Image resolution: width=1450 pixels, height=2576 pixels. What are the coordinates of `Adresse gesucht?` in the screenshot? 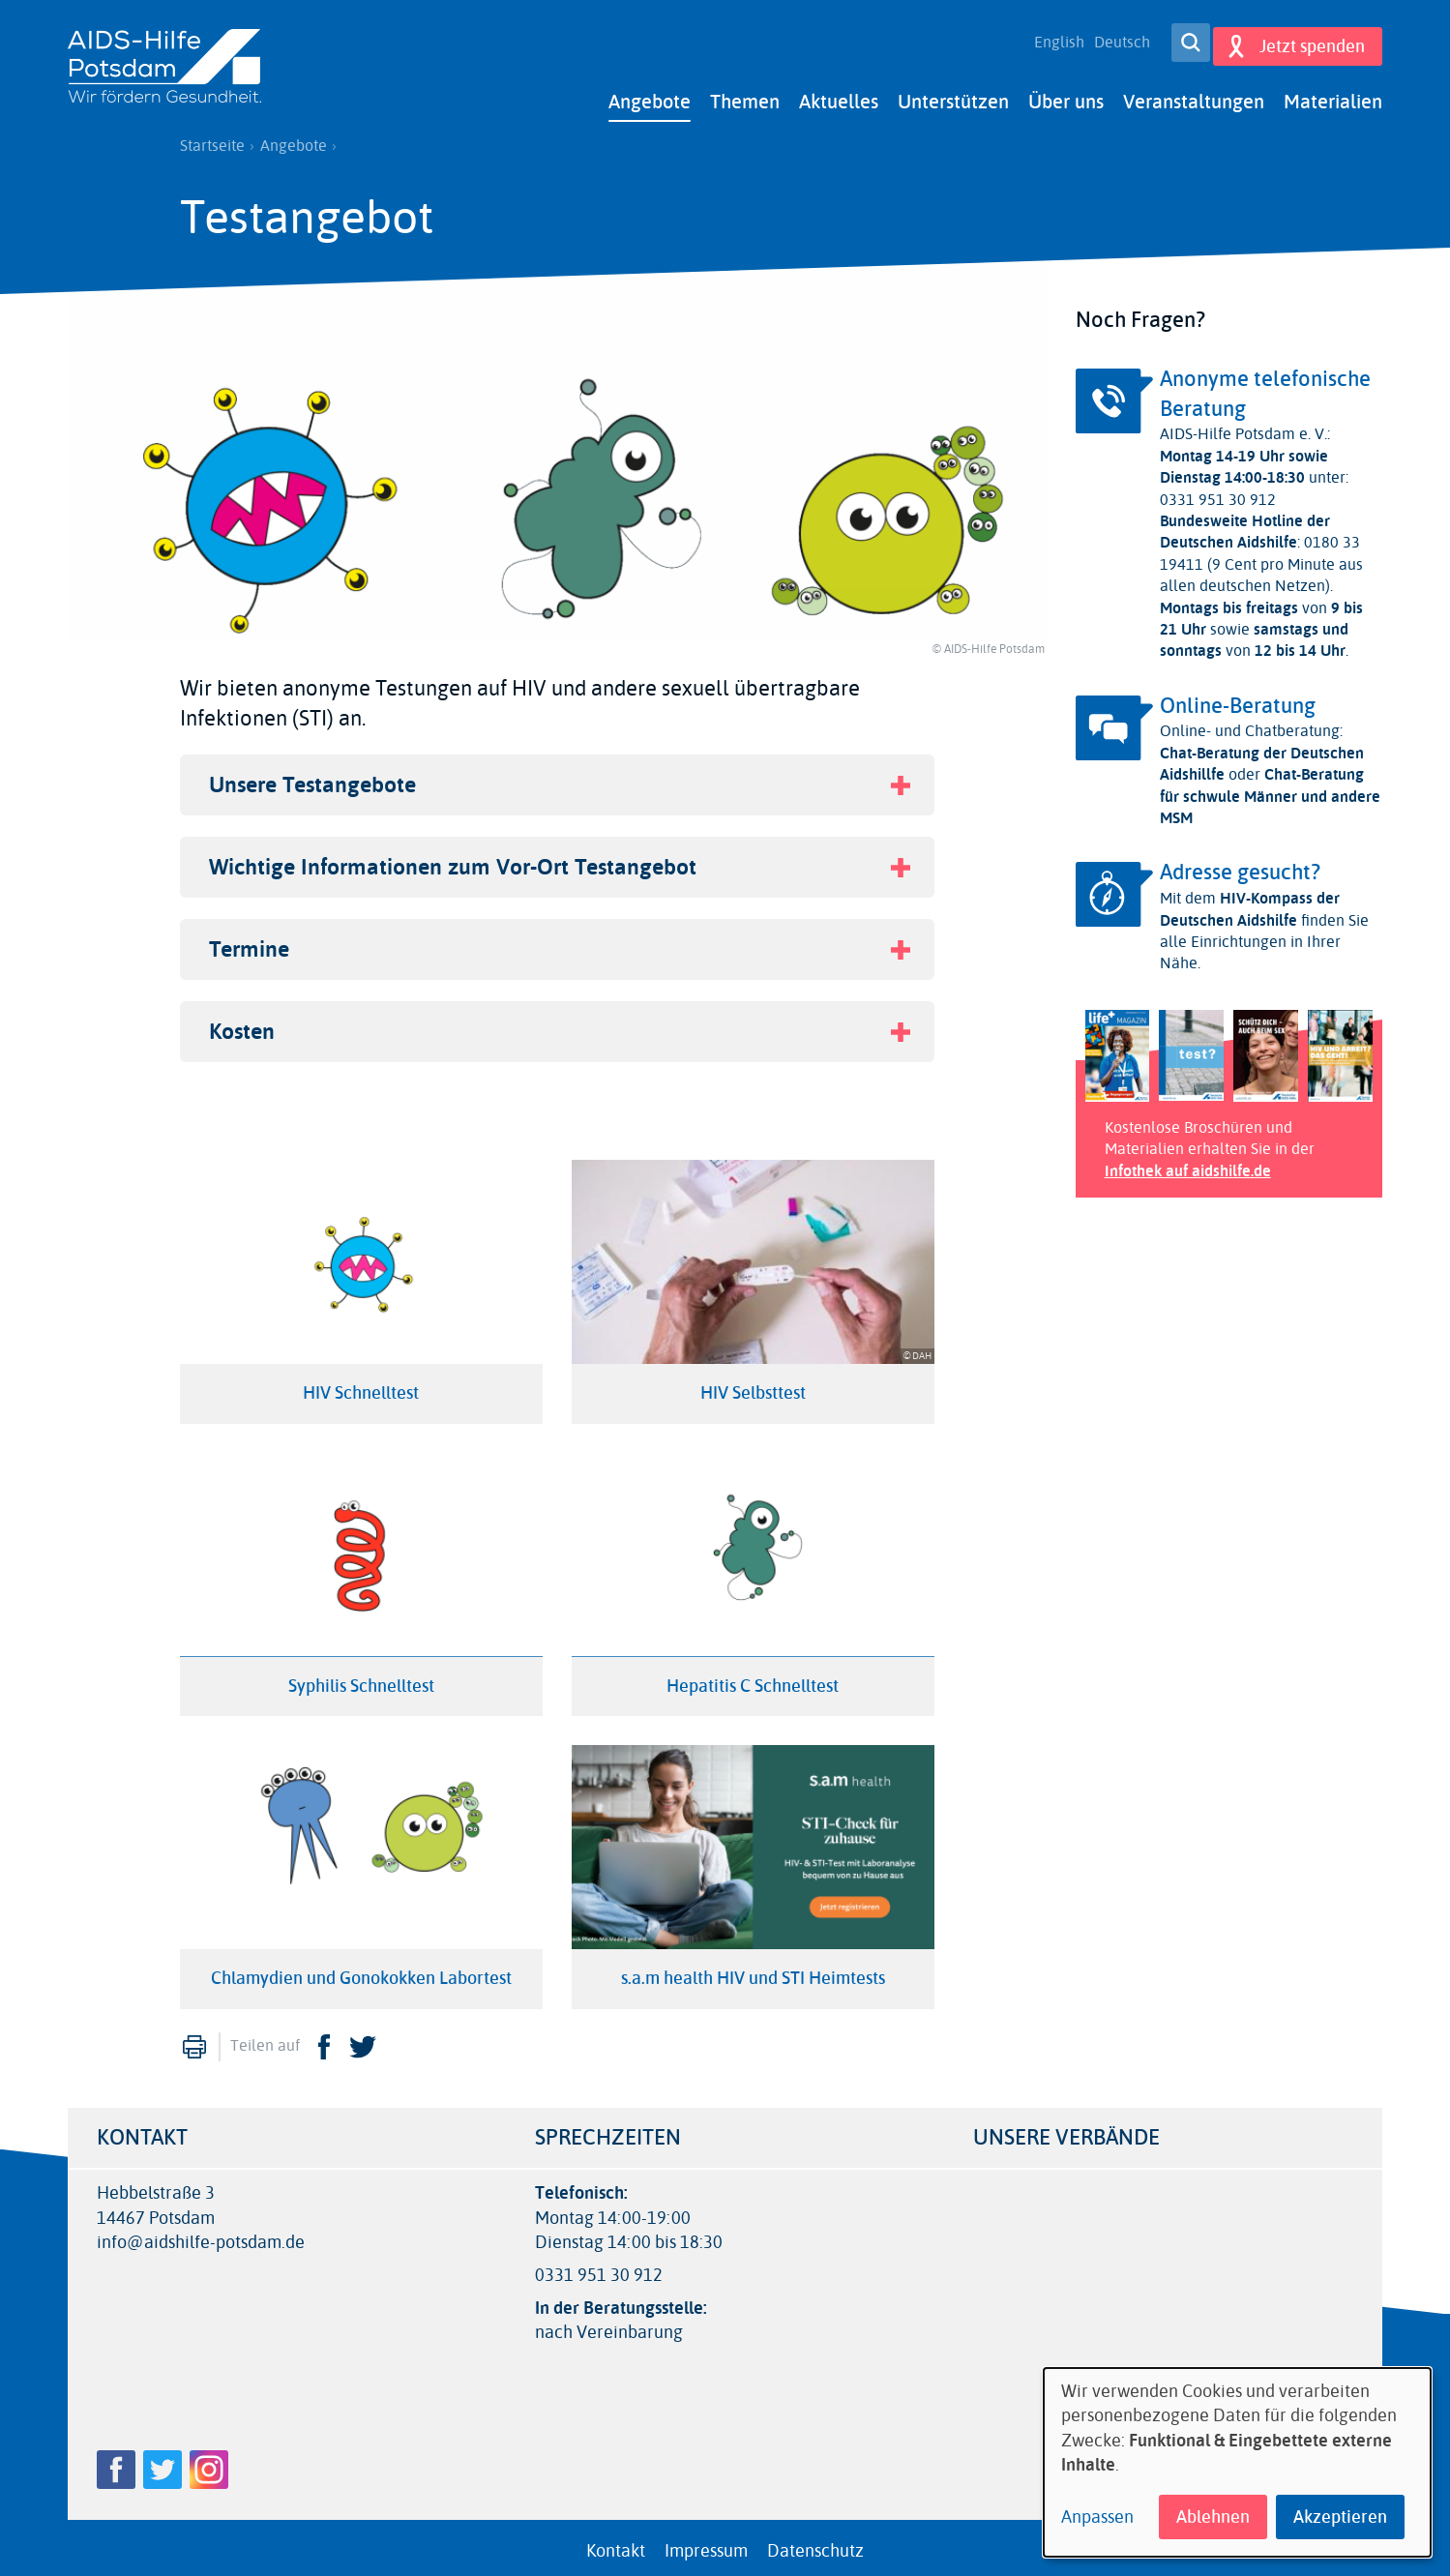 It's located at (1240, 864).